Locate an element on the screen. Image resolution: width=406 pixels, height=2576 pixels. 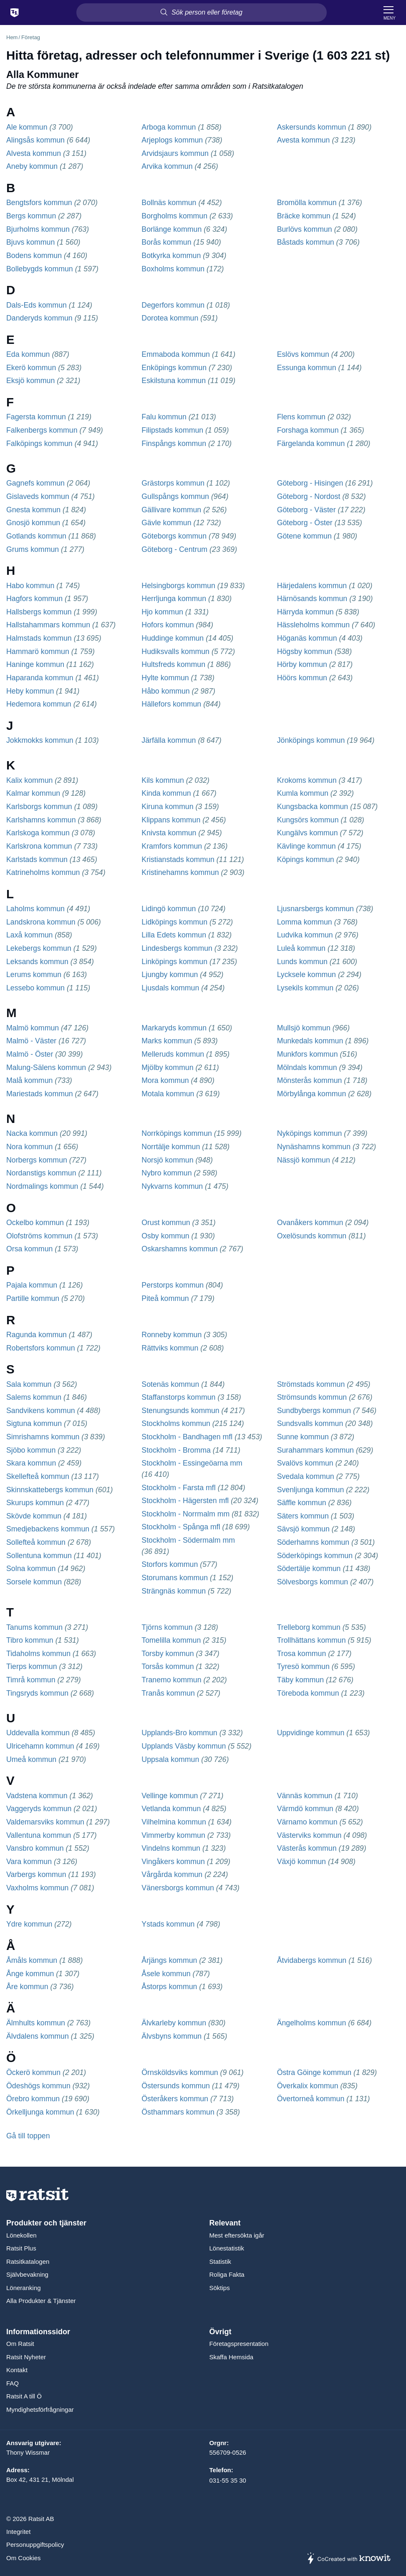
Järfälla kommun is located at coordinates (168, 740).